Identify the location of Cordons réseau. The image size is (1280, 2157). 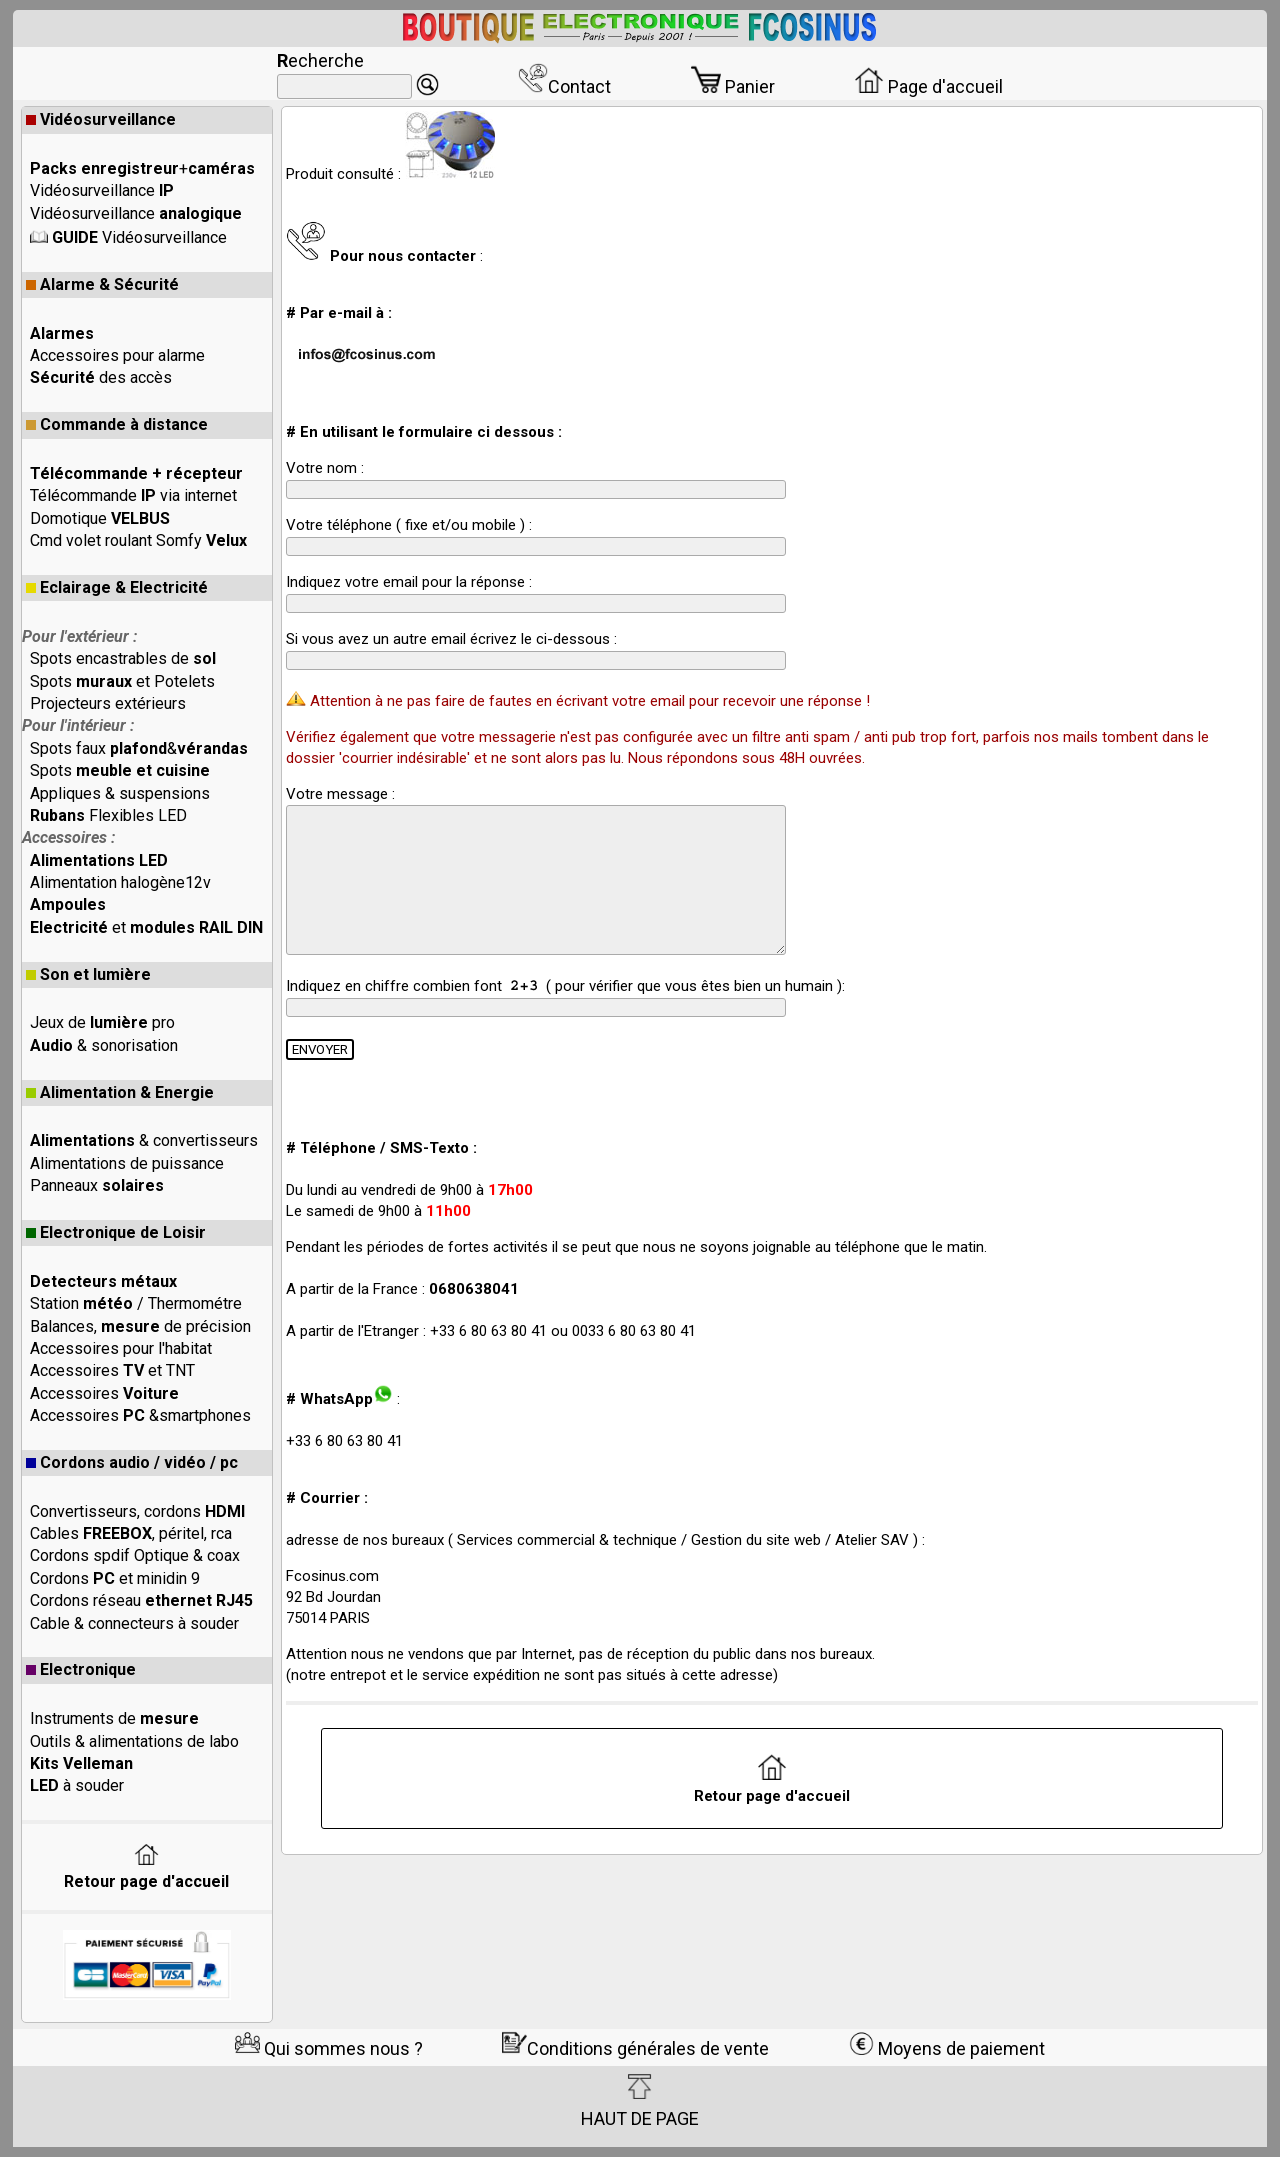
(141, 1600).